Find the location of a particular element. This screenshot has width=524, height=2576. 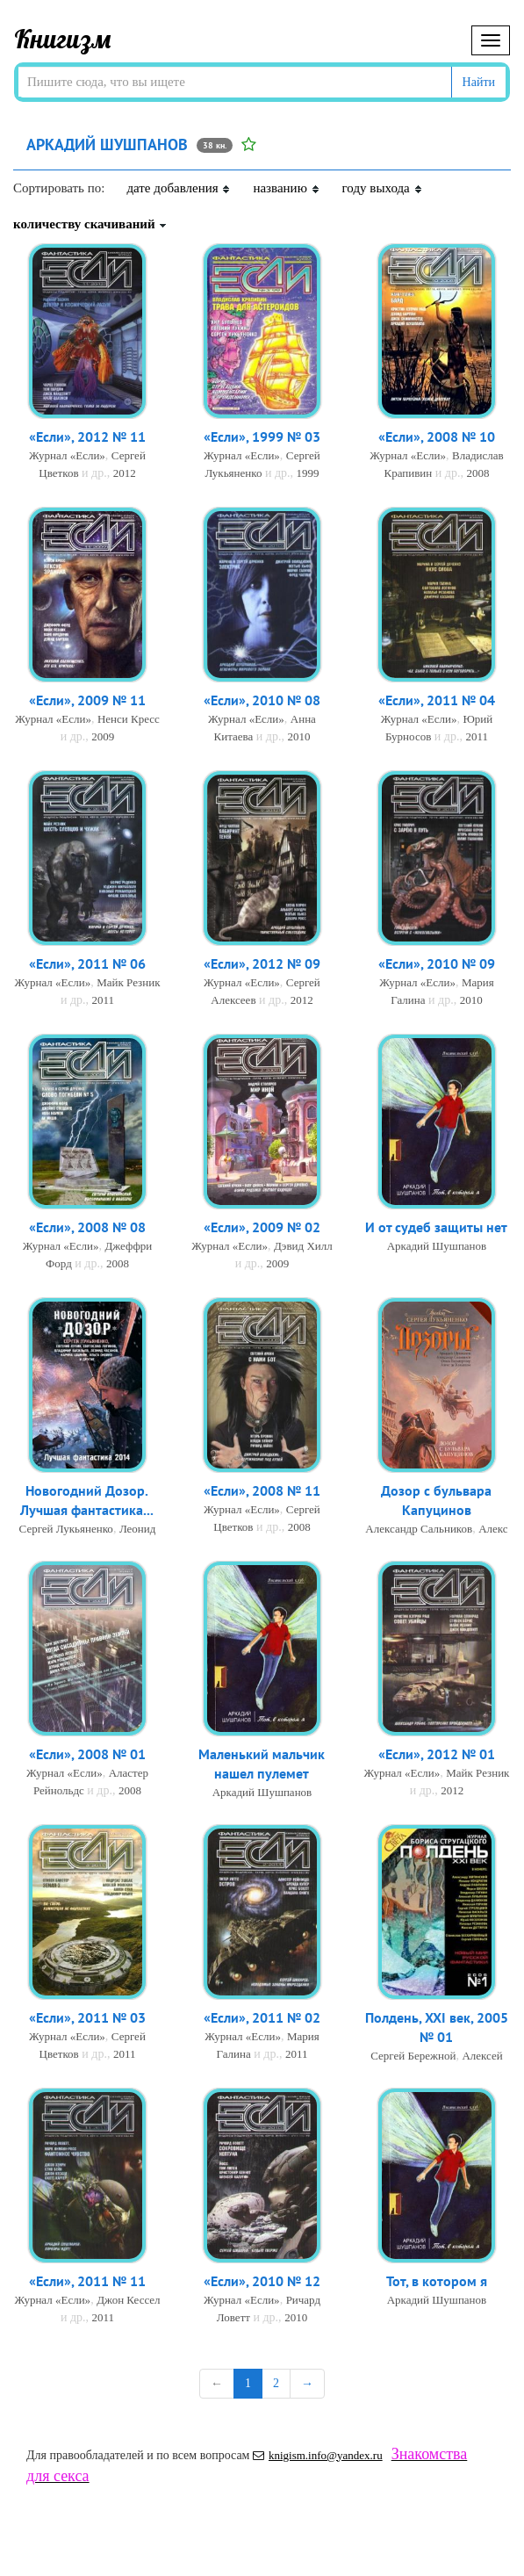

Майк Резник is located at coordinates (128, 983).